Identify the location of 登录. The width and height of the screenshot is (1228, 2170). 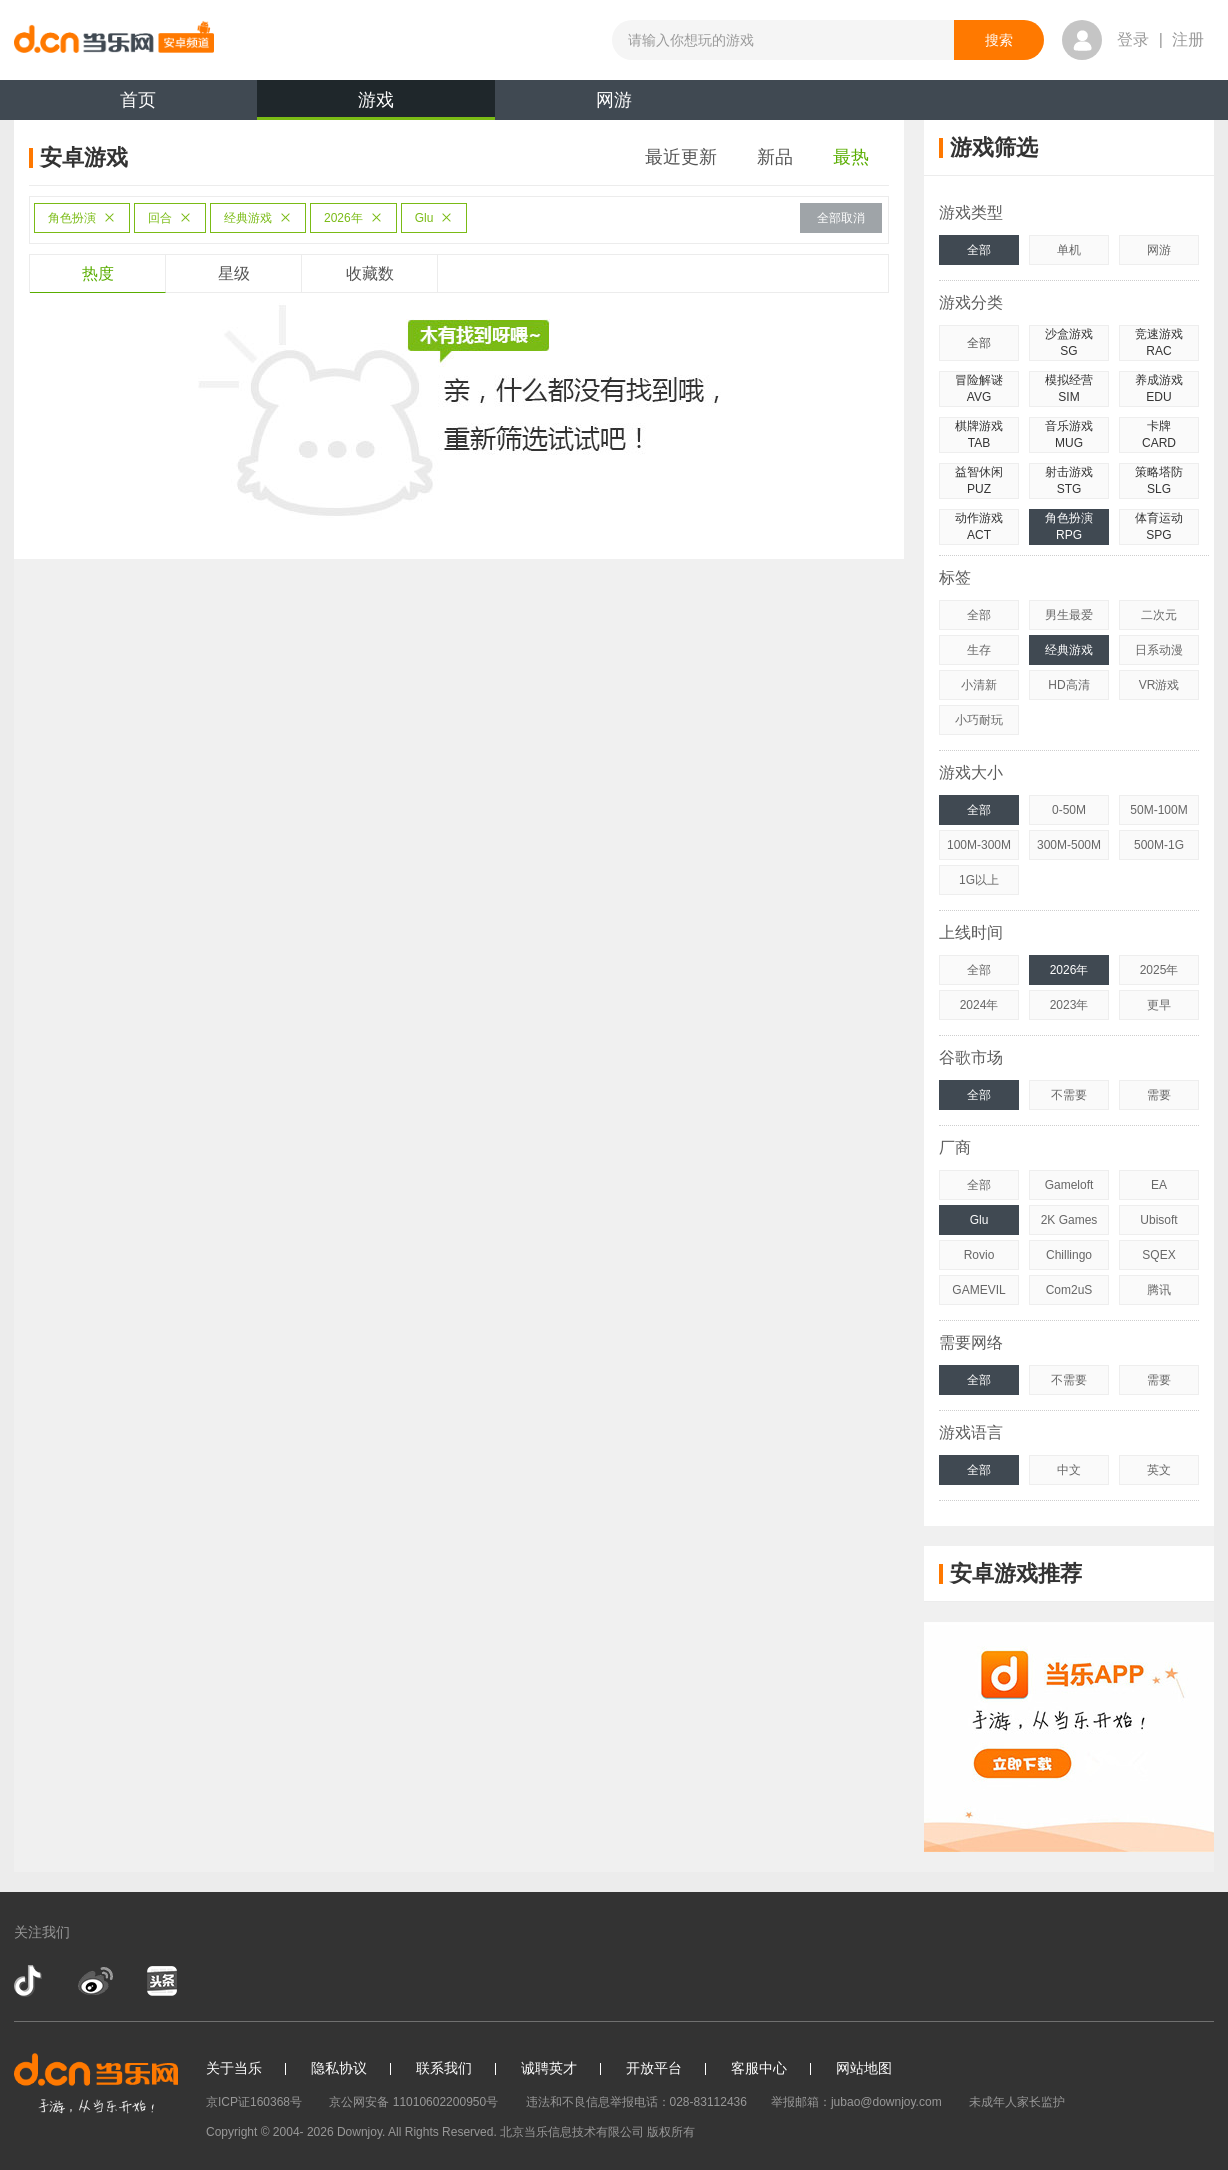
(1133, 39).